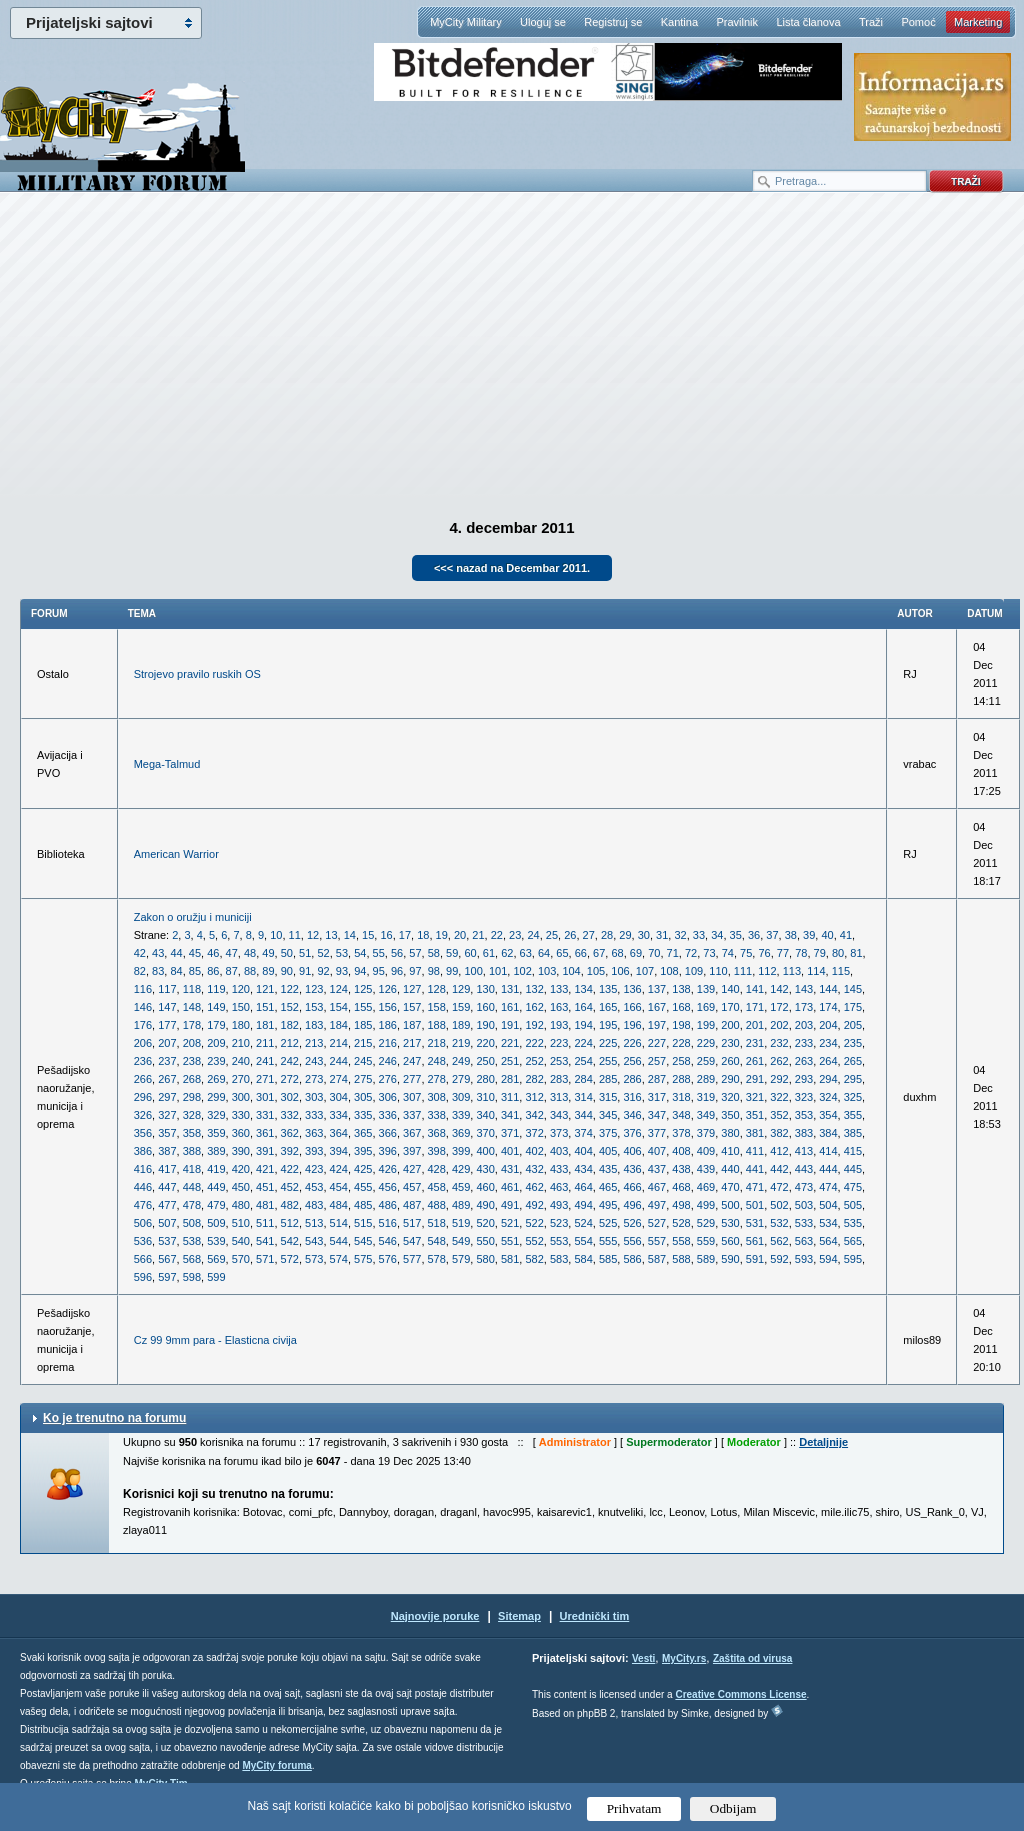  What do you see at coordinates (192, 1241) in the screenshot?
I see `538` at bounding box center [192, 1241].